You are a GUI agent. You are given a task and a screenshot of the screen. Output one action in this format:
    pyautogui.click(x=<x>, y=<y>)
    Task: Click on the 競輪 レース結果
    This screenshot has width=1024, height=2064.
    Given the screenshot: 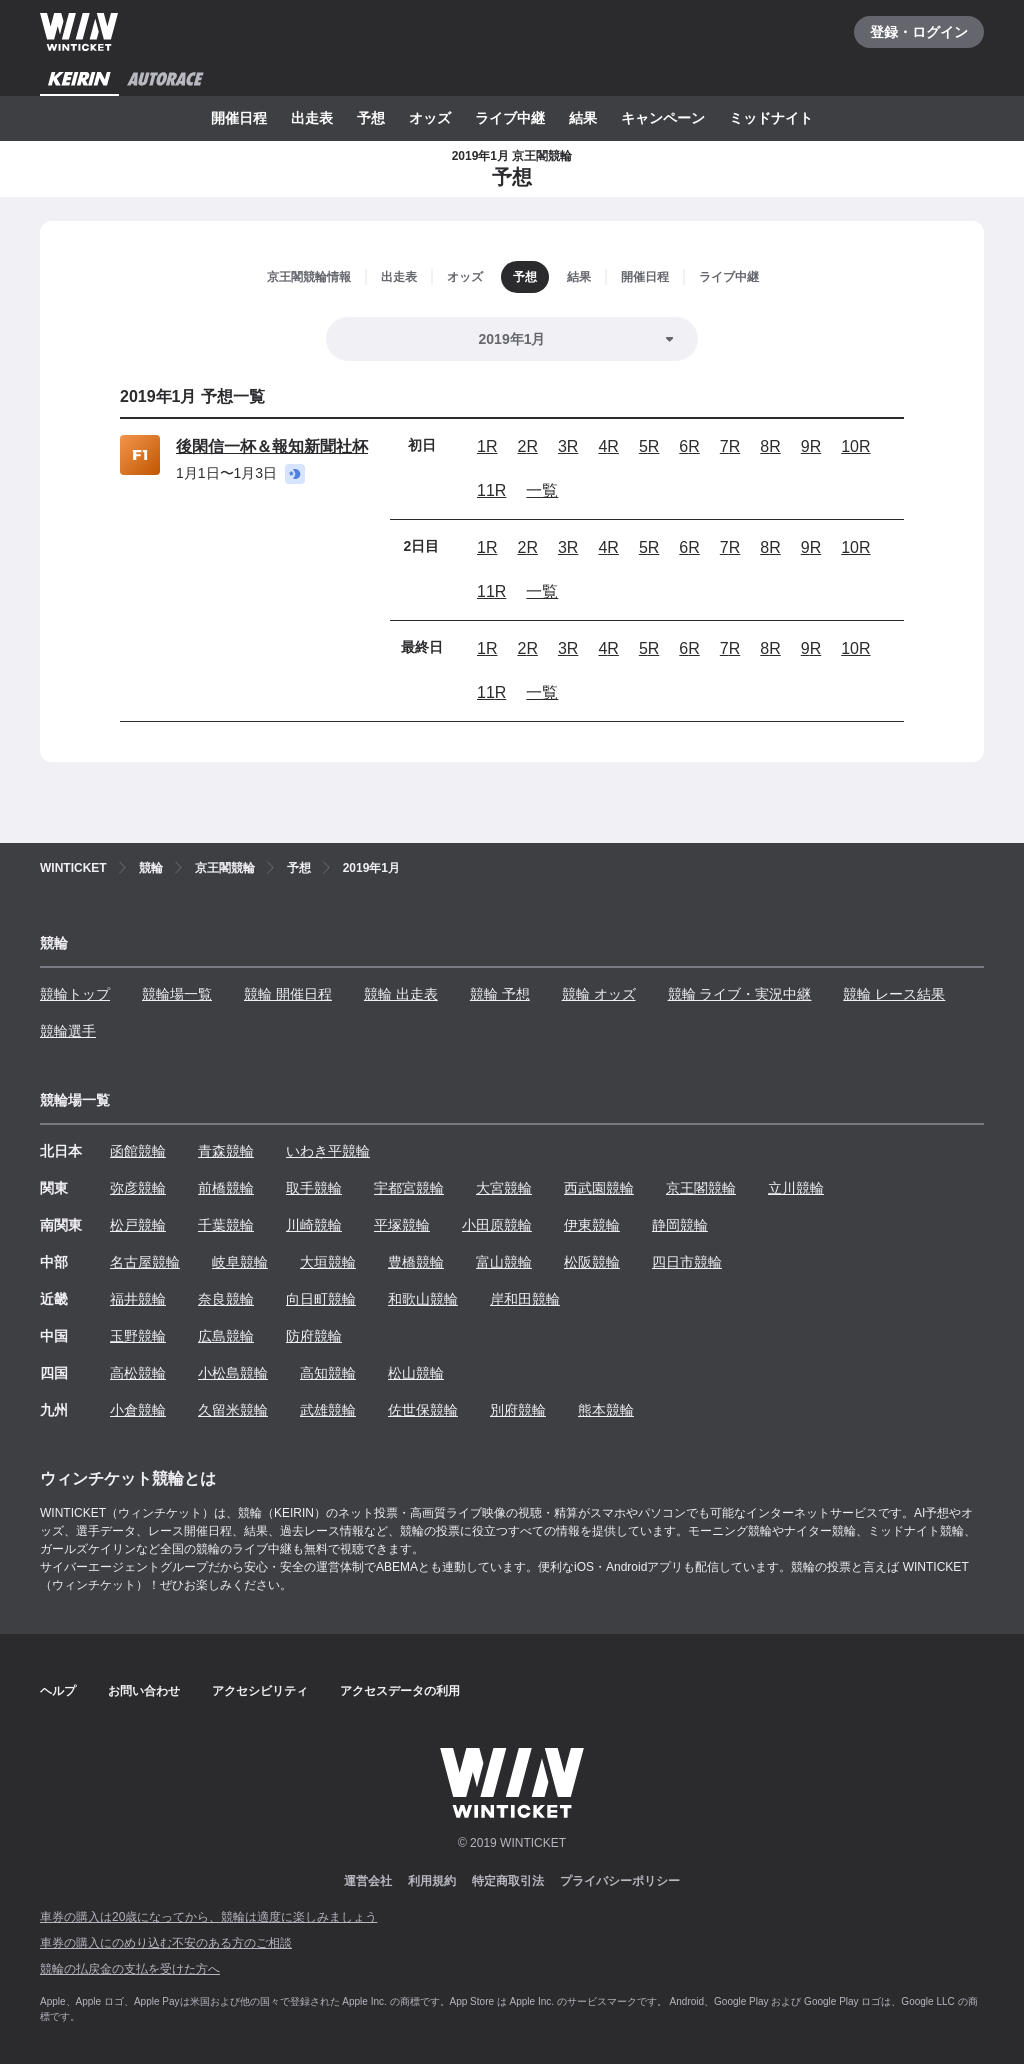 What is the action you would take?
    pyautogui.click(x=894, y=994)
    